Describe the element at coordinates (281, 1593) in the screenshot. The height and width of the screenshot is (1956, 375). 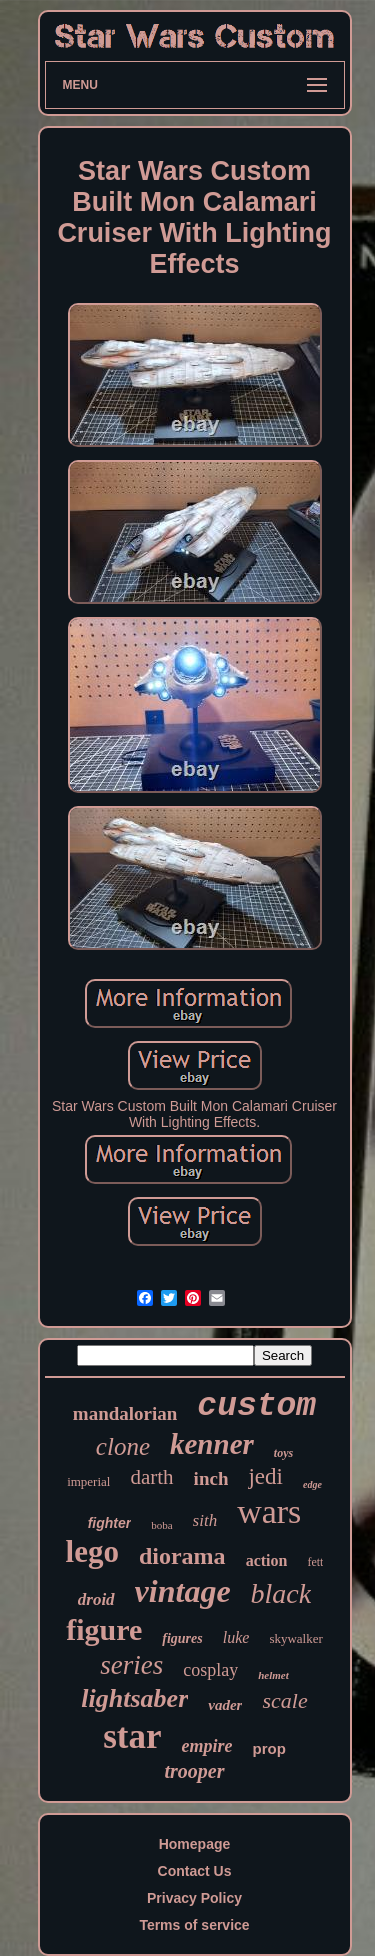
I see `black` at that location.